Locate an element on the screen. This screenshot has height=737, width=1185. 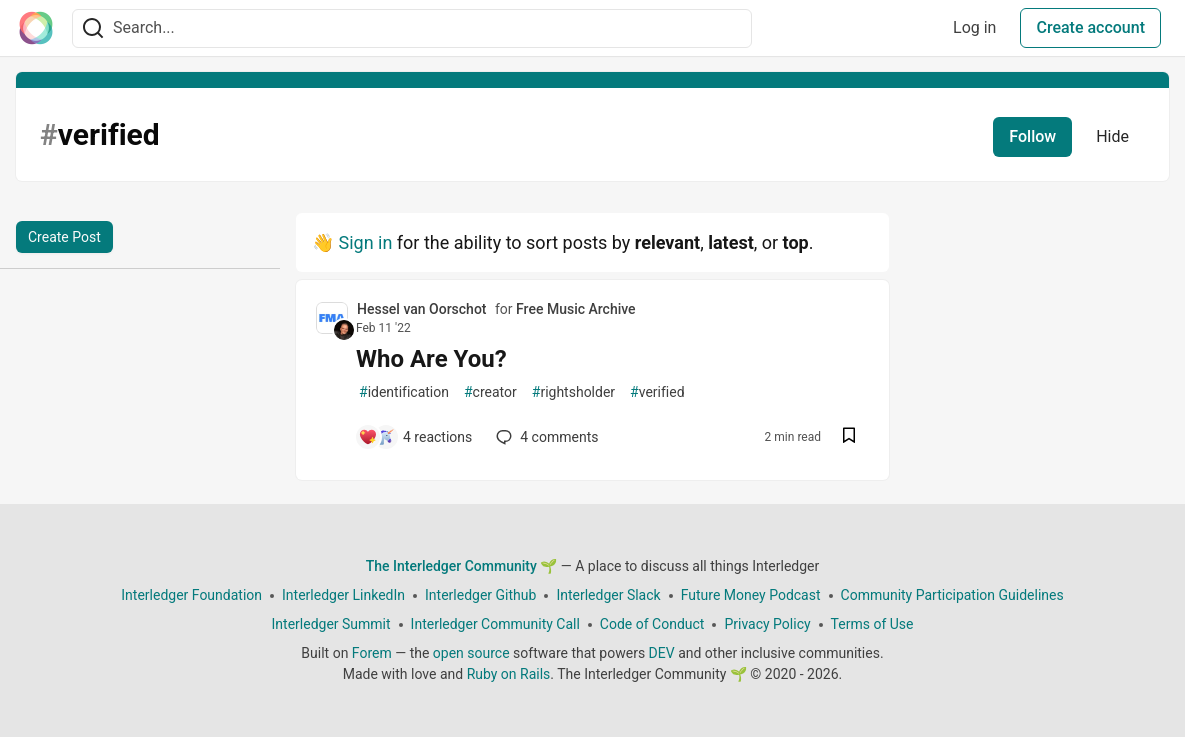
[Add a comment to post - Who Are You?] is located at coordinates (415, 437).